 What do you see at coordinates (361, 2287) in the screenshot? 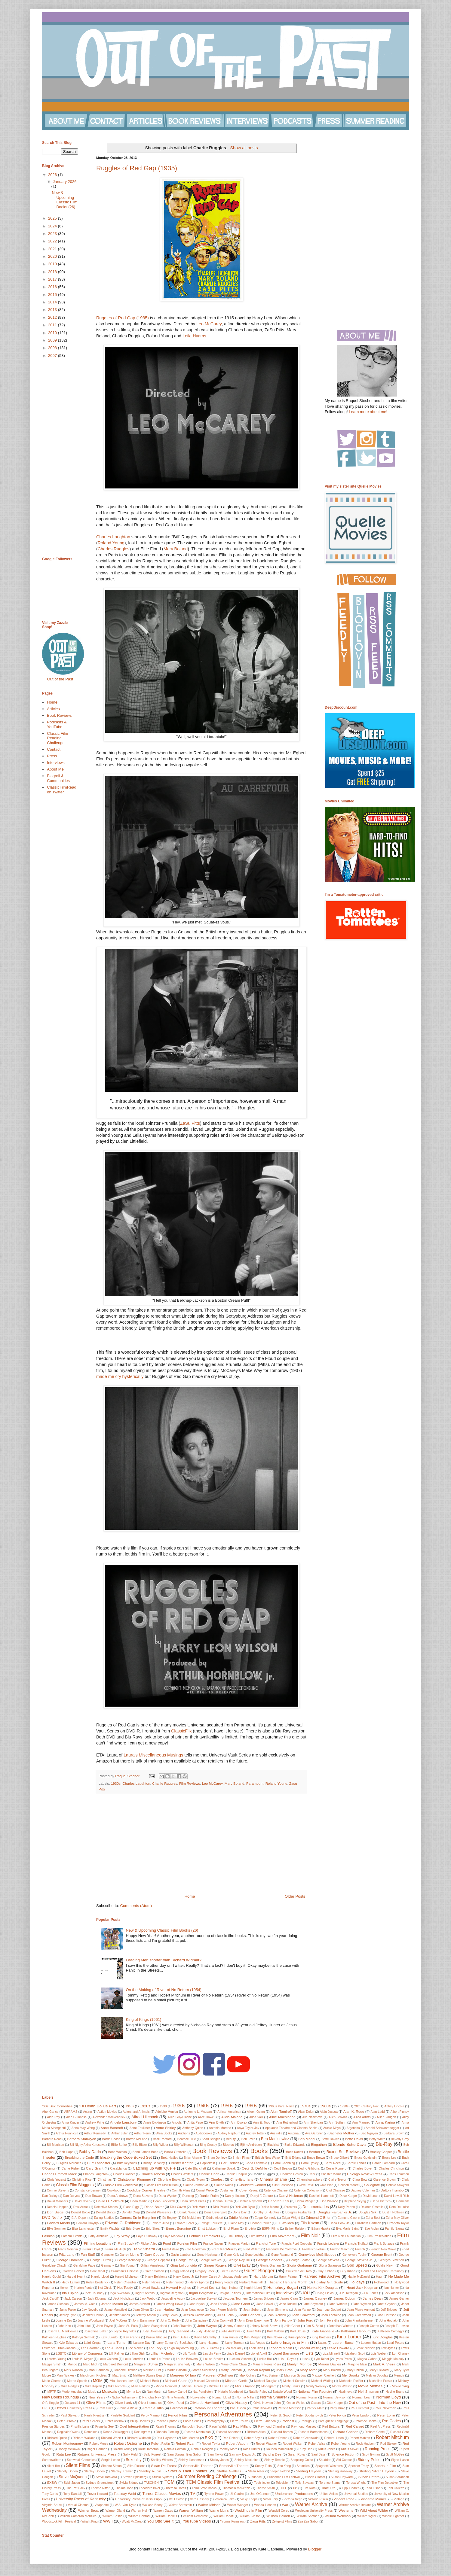
I see `I Heart Jack Klugman` at bounding box center [361, 2287].